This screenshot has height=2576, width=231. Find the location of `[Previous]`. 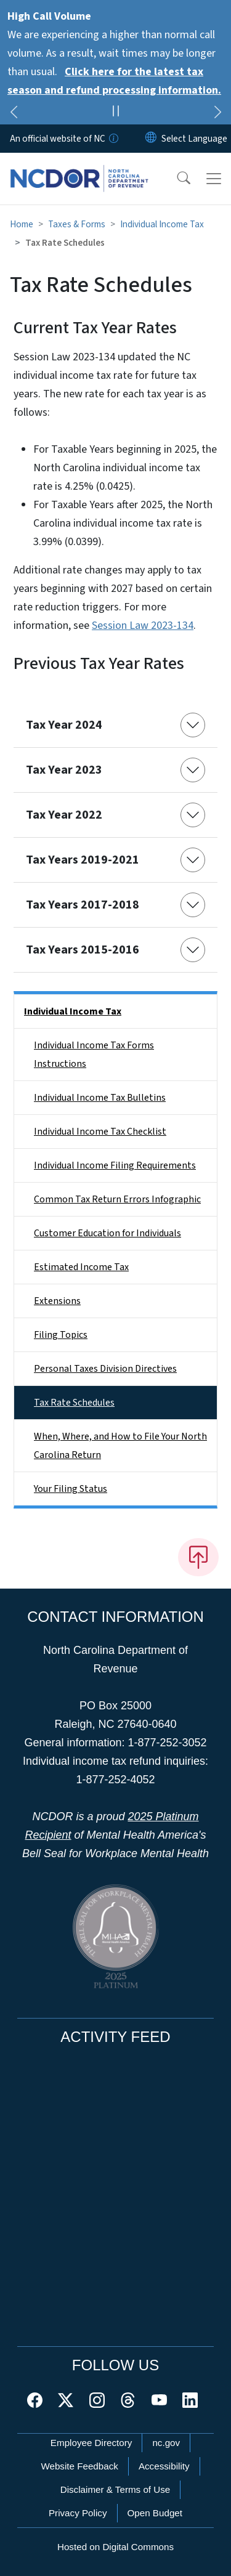

[Previous] is located at coordinates (13, 113).